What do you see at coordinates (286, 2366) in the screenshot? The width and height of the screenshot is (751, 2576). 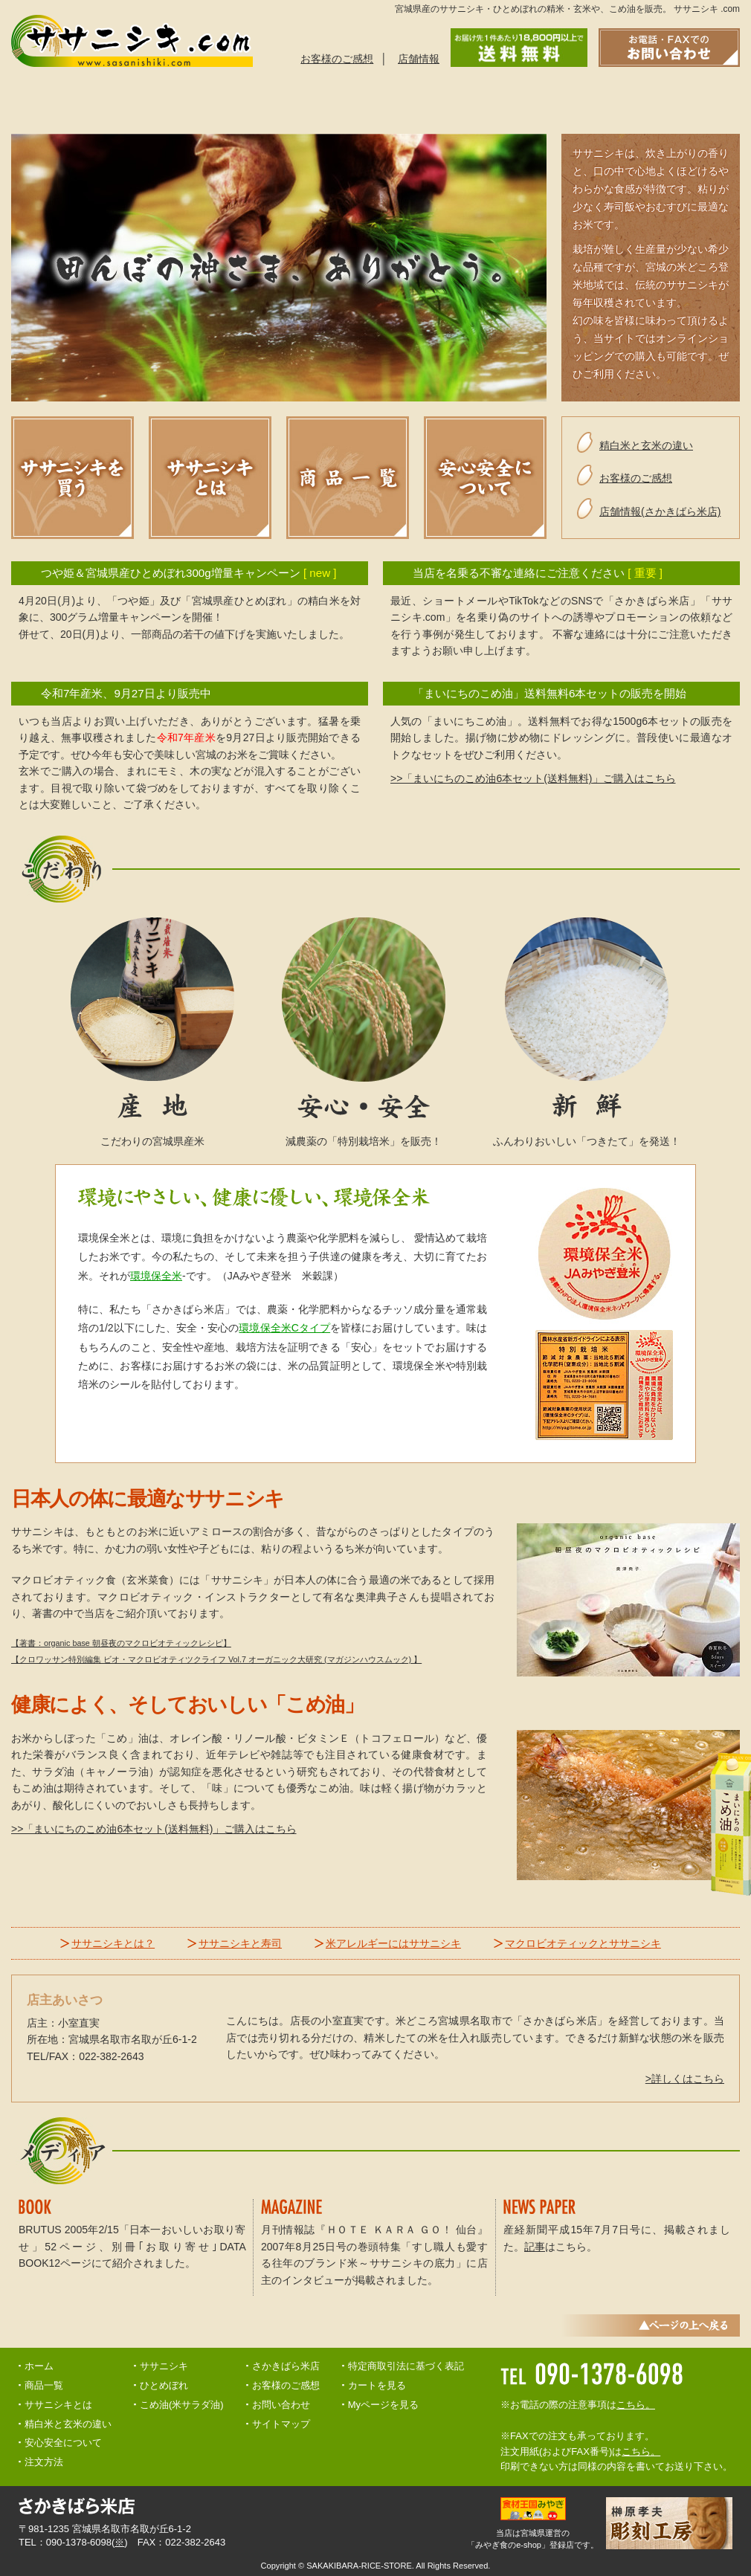 I see `さかきばら米店` at bounding box center [286, 2366].